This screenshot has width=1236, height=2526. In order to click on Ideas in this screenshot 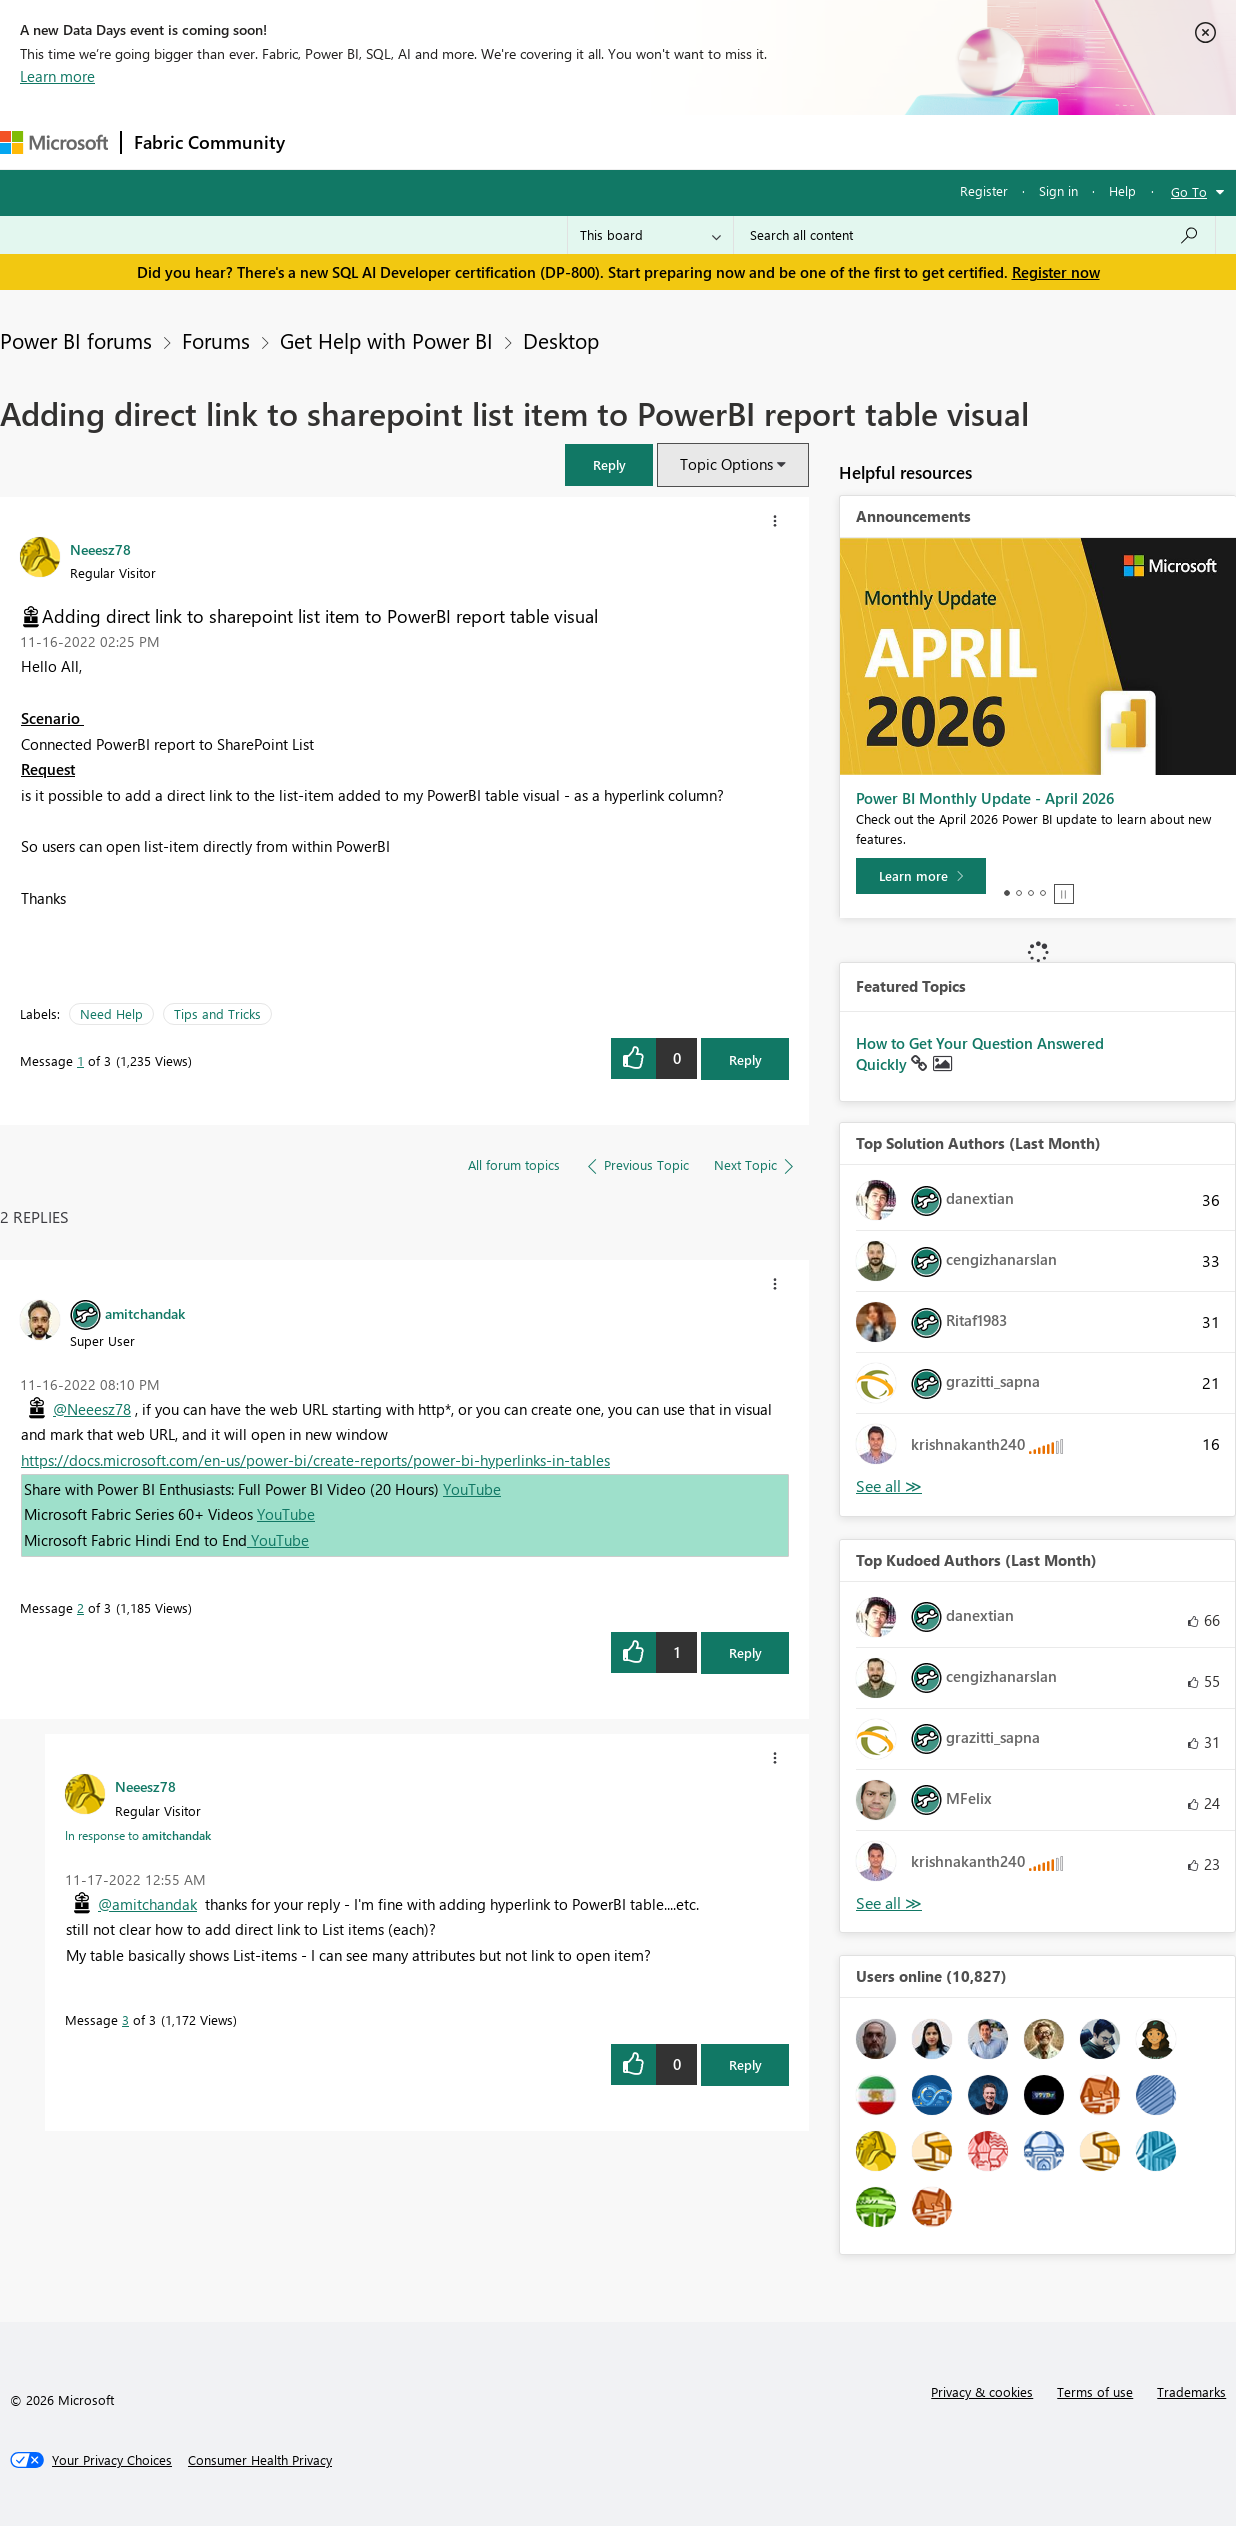, I will do `click(500, 141)`.